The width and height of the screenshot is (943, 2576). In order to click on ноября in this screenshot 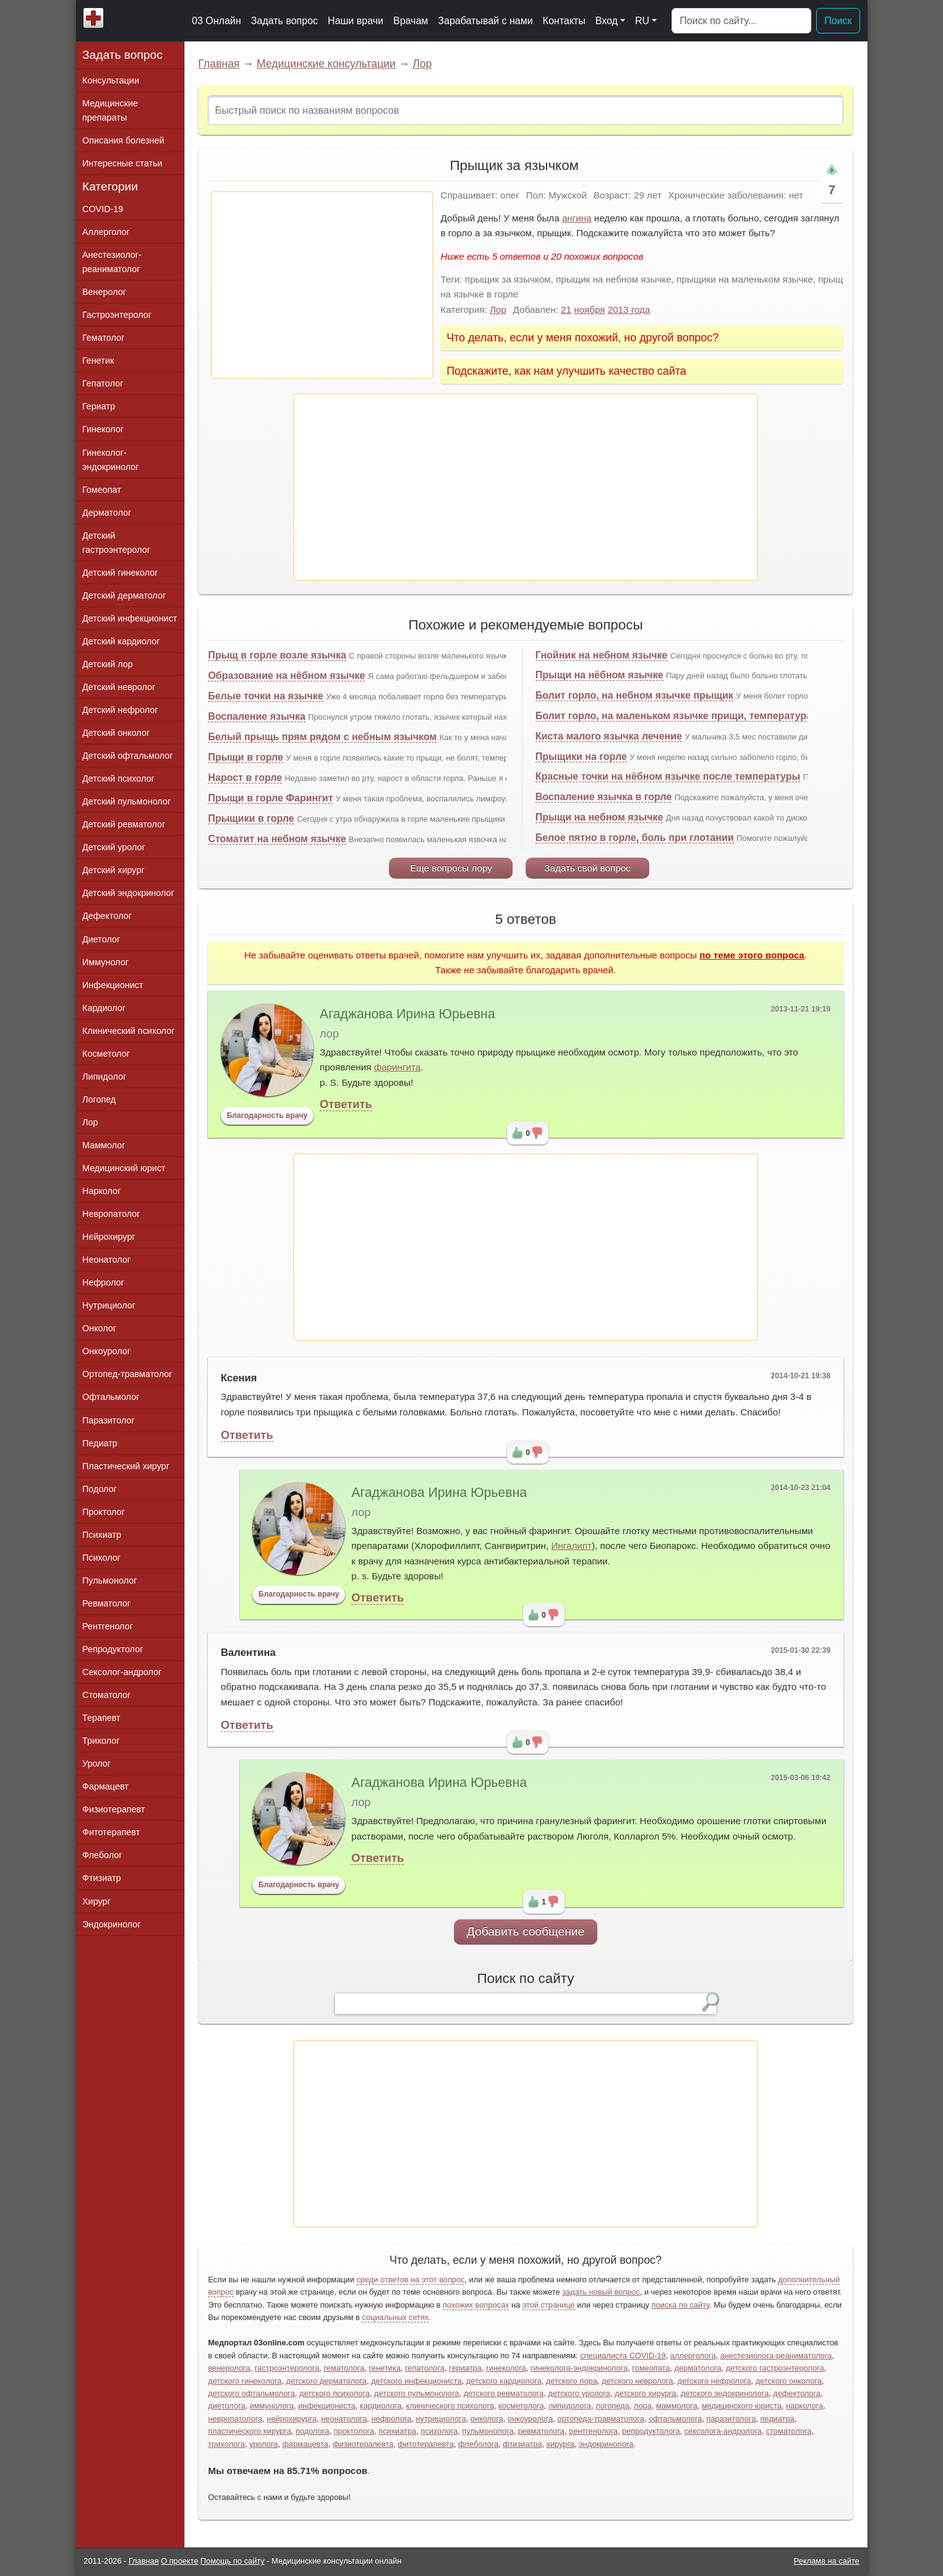, I will do `click(589, 309)`.